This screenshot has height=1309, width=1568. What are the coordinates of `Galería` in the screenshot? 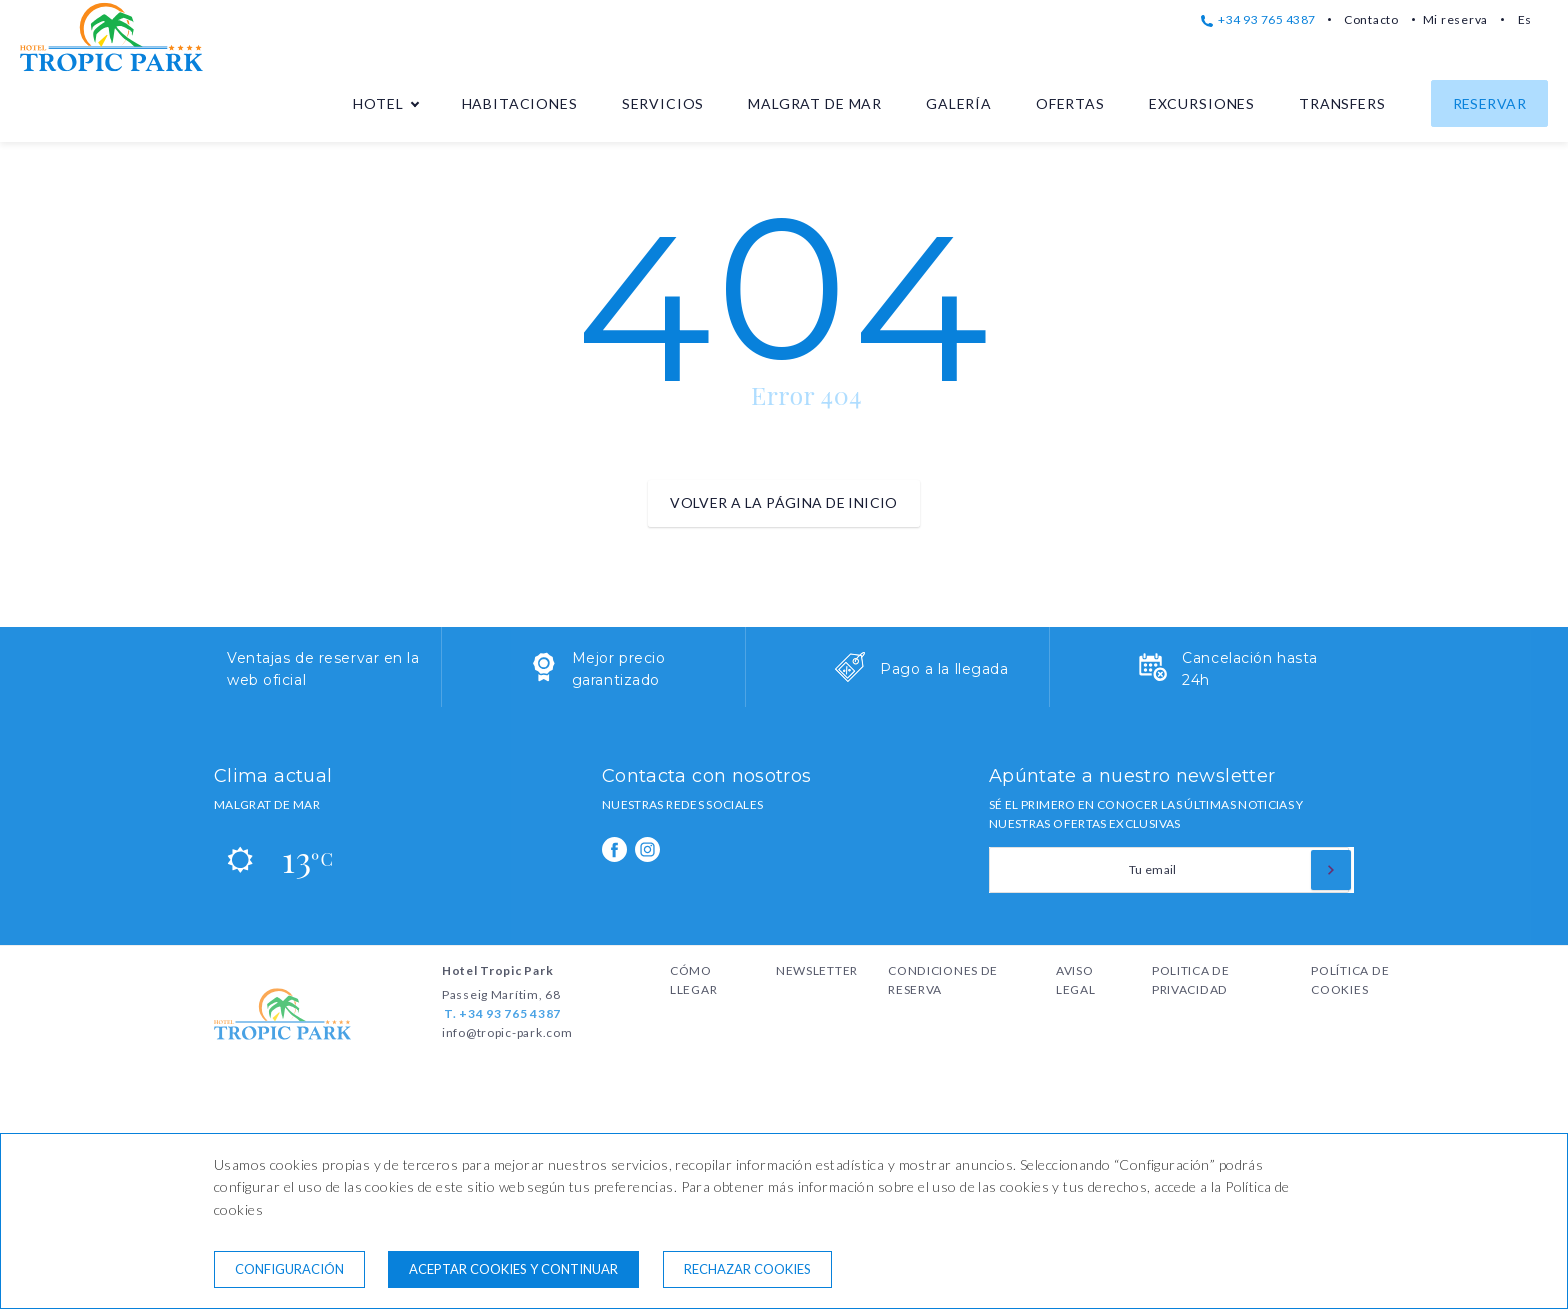 It's located at (959, 103).